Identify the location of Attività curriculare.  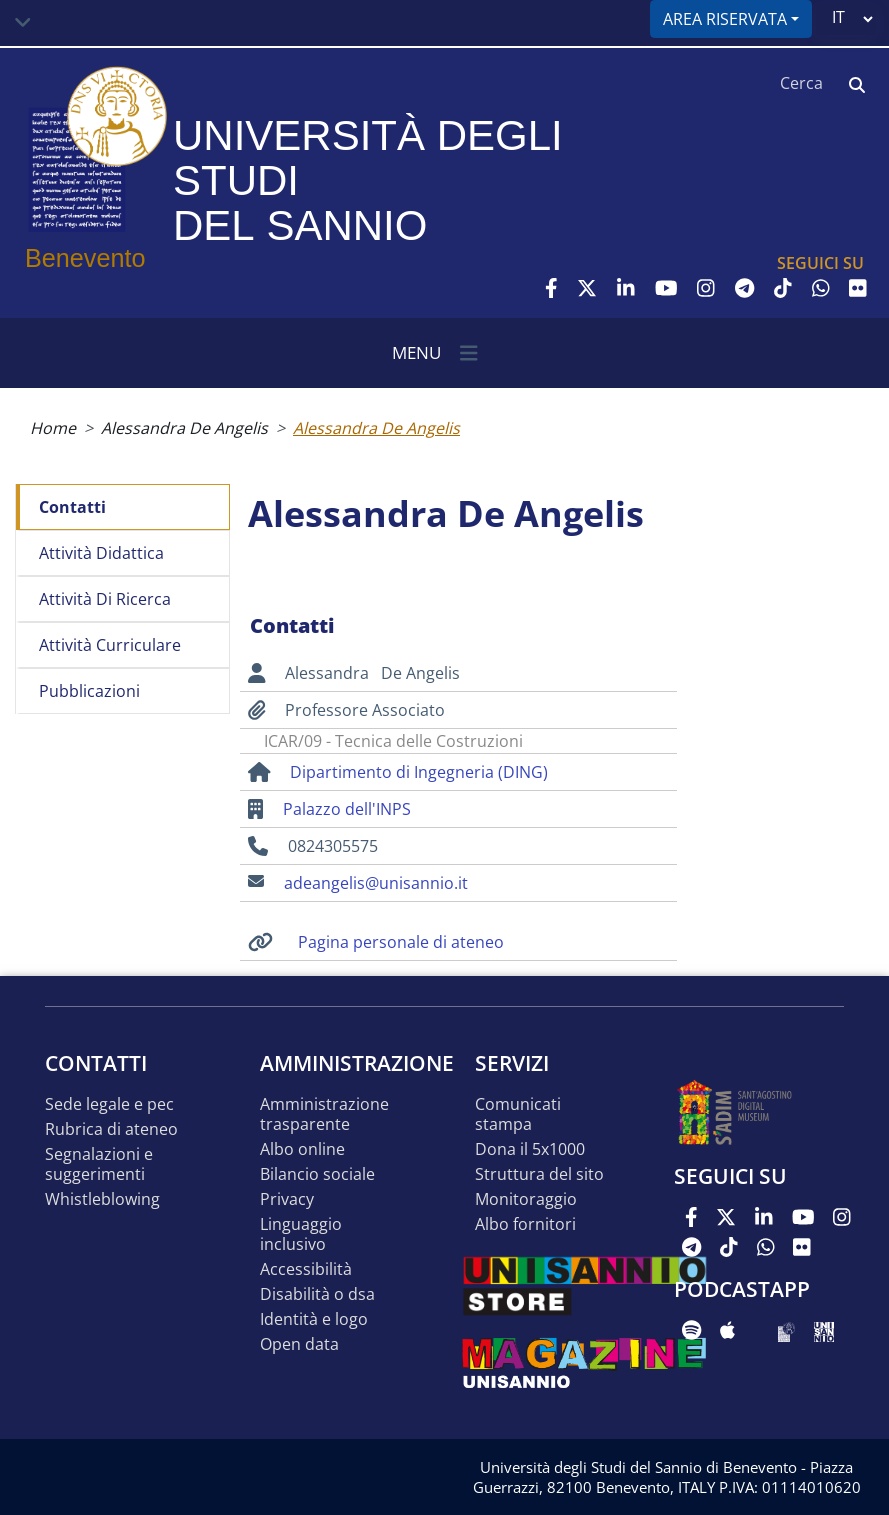
(110, 645).